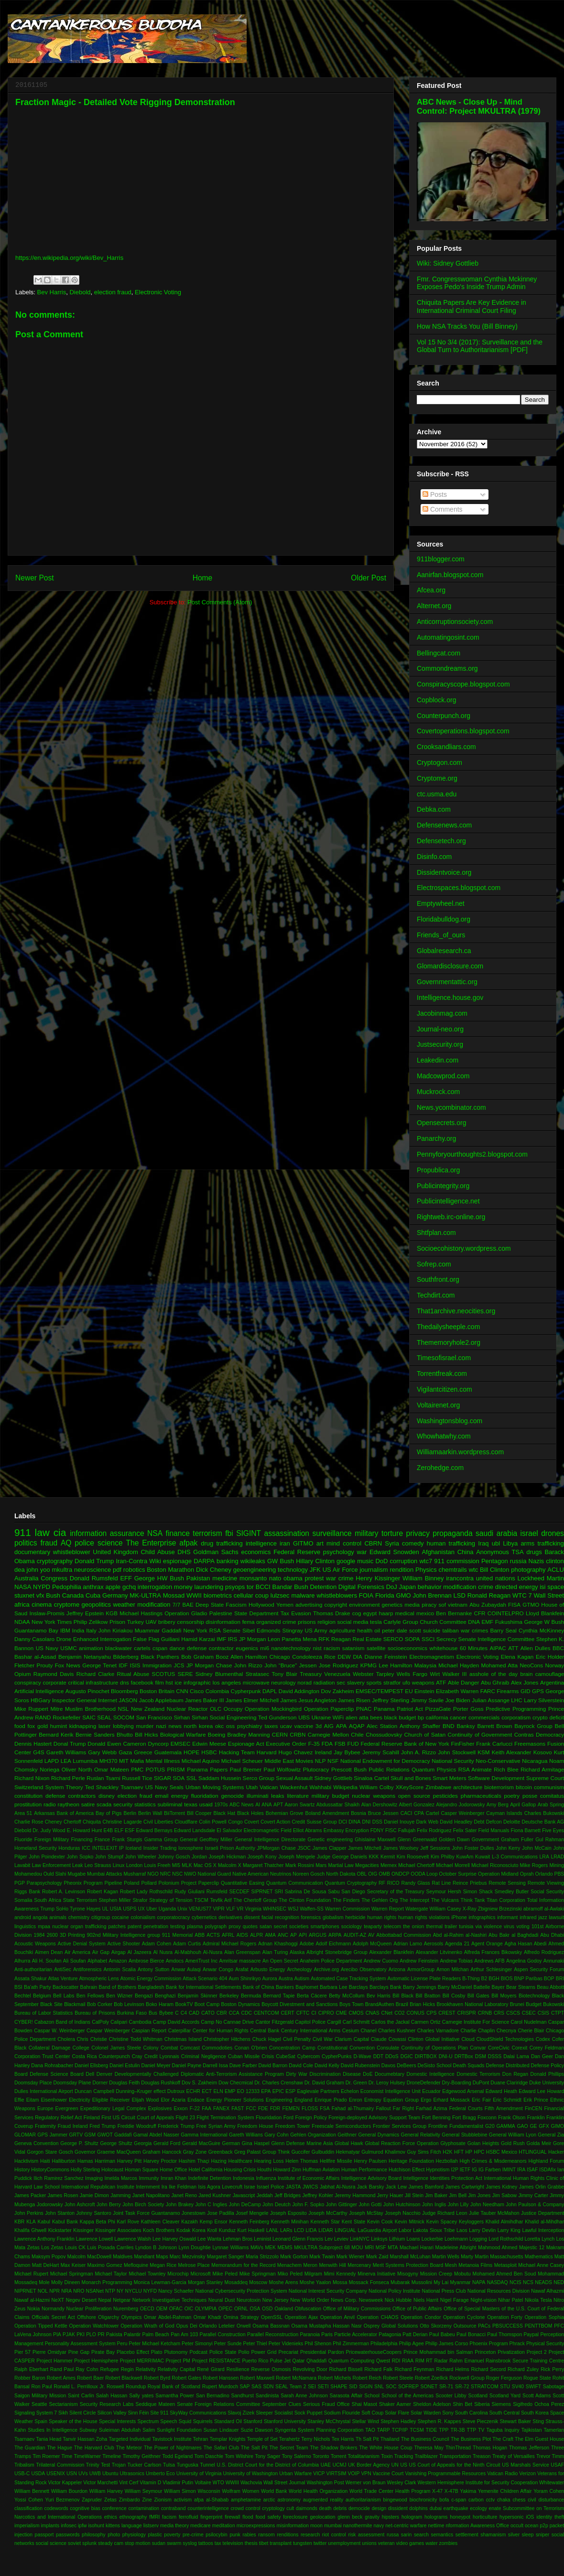 The image size is (564, 2576). I want to click on POTUS, so click(155, 1769).